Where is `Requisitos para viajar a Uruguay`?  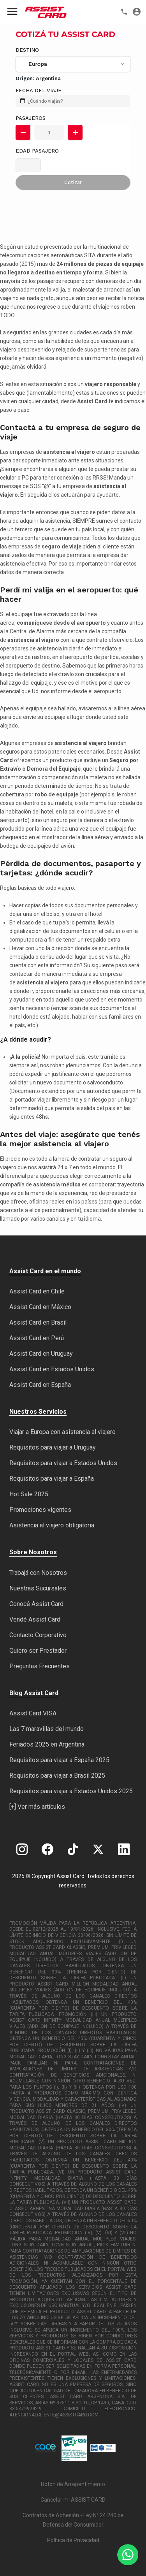
Requisitos para viajar a Uruguay is located at coordinates (52, 1447).